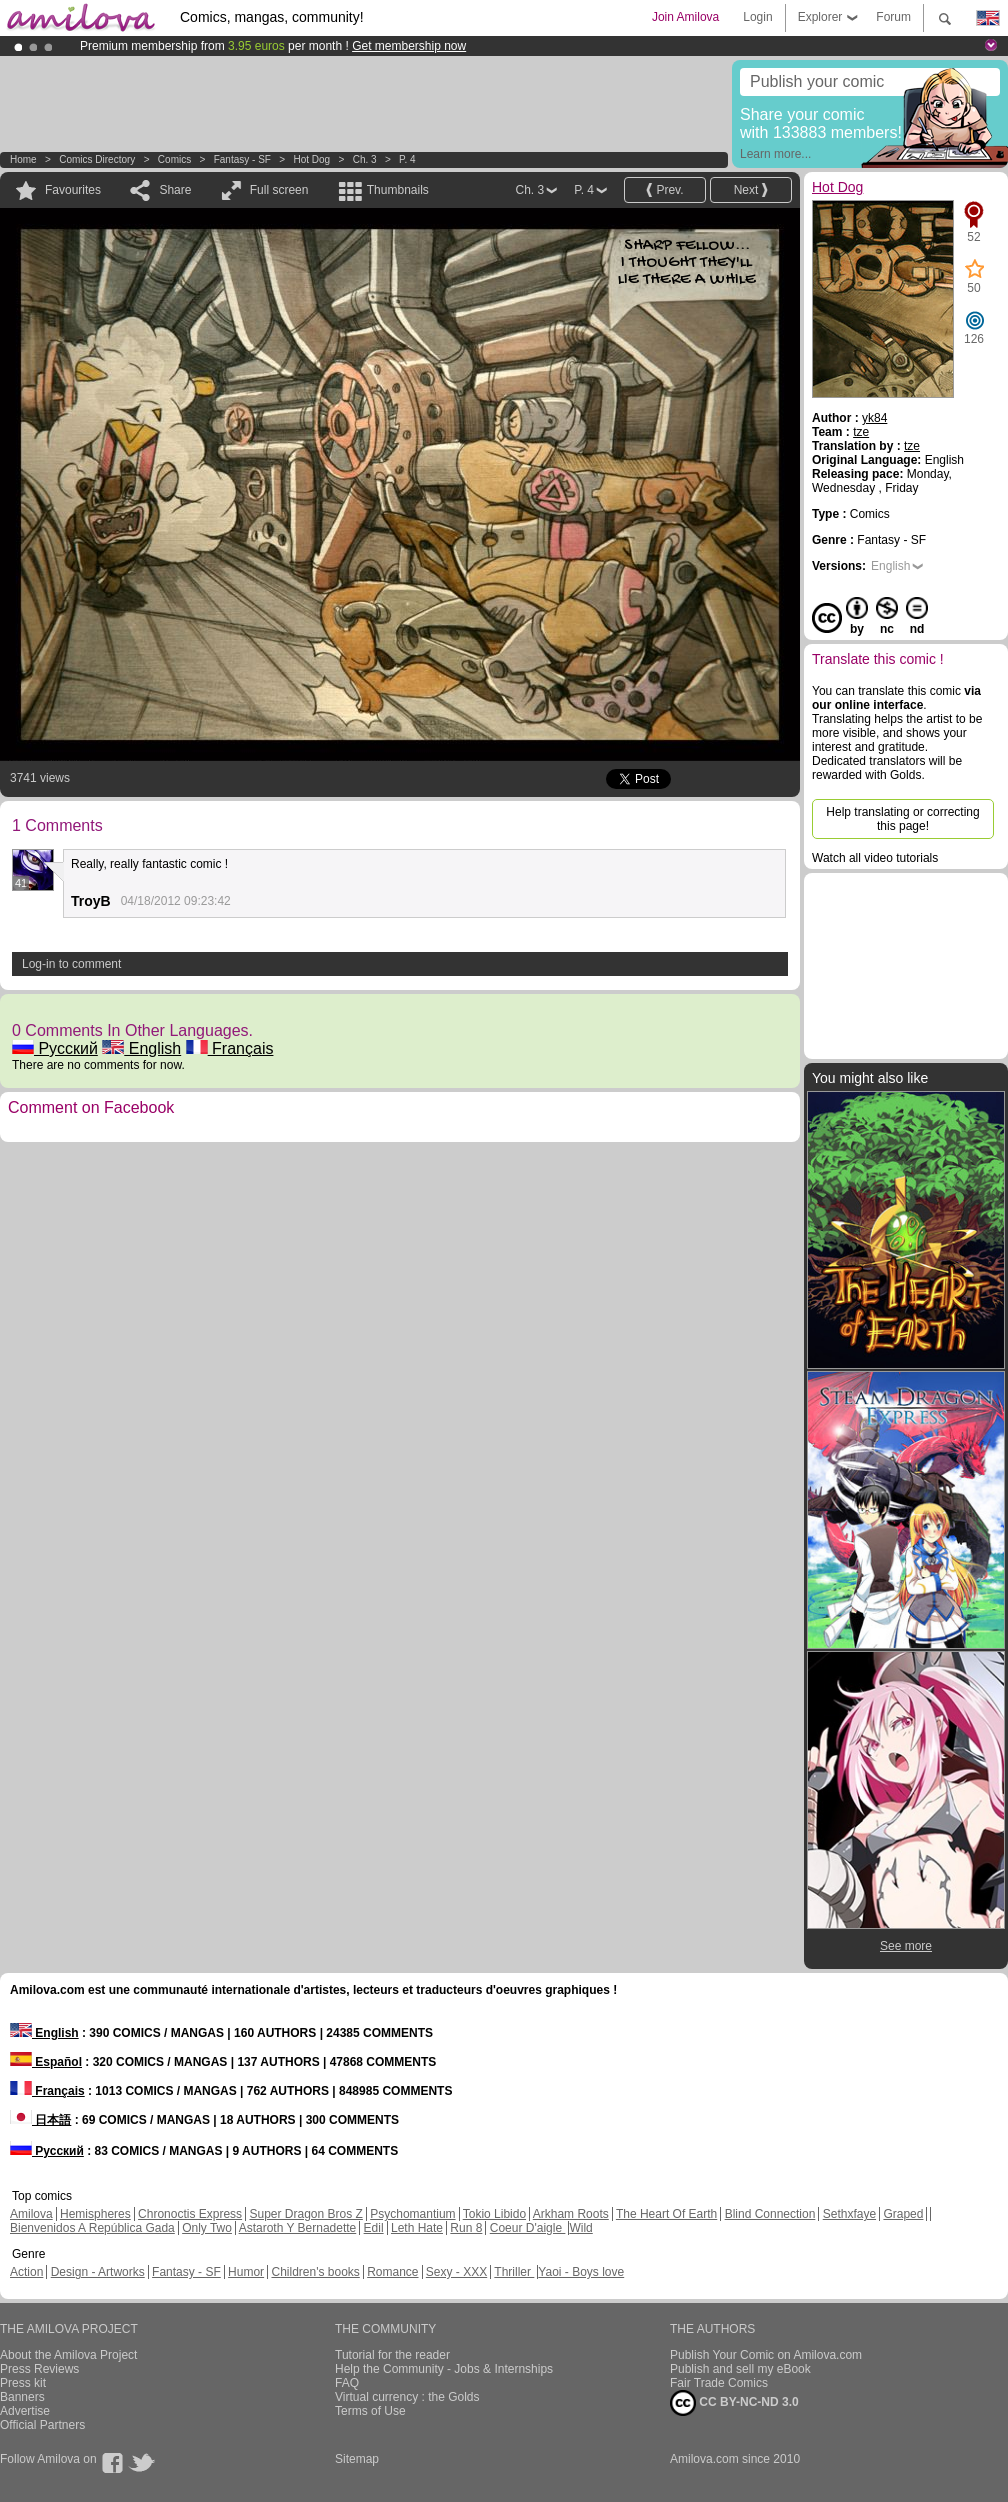 This screenshot has height=2502, width=1008. What do you see at coordinates (392, 2272) in the screenshot?
I see `Romance` at bounding box center [392, 2272].